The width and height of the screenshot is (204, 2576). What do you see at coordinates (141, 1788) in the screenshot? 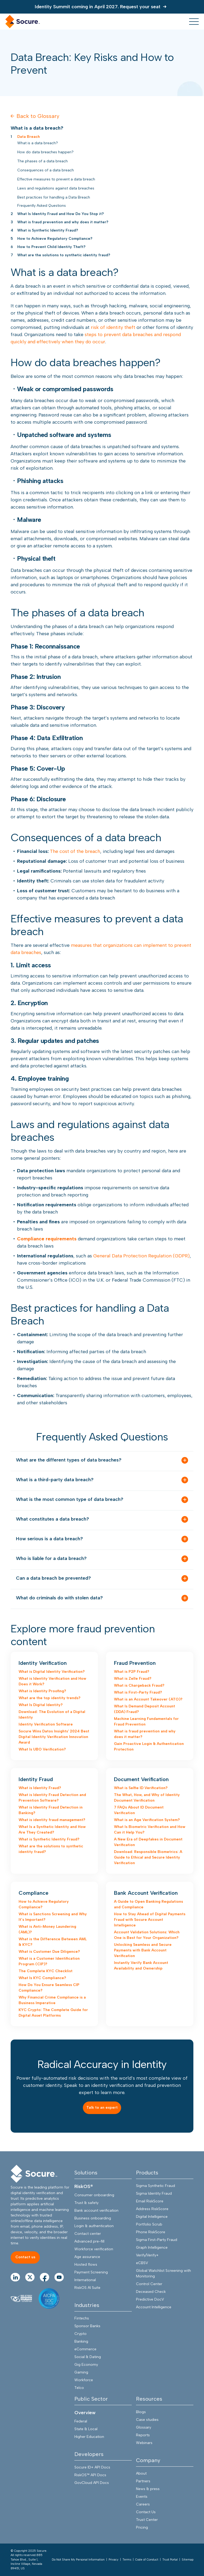
I see `What is Selfie ID Verification?` at bounding box center [141, 1788].